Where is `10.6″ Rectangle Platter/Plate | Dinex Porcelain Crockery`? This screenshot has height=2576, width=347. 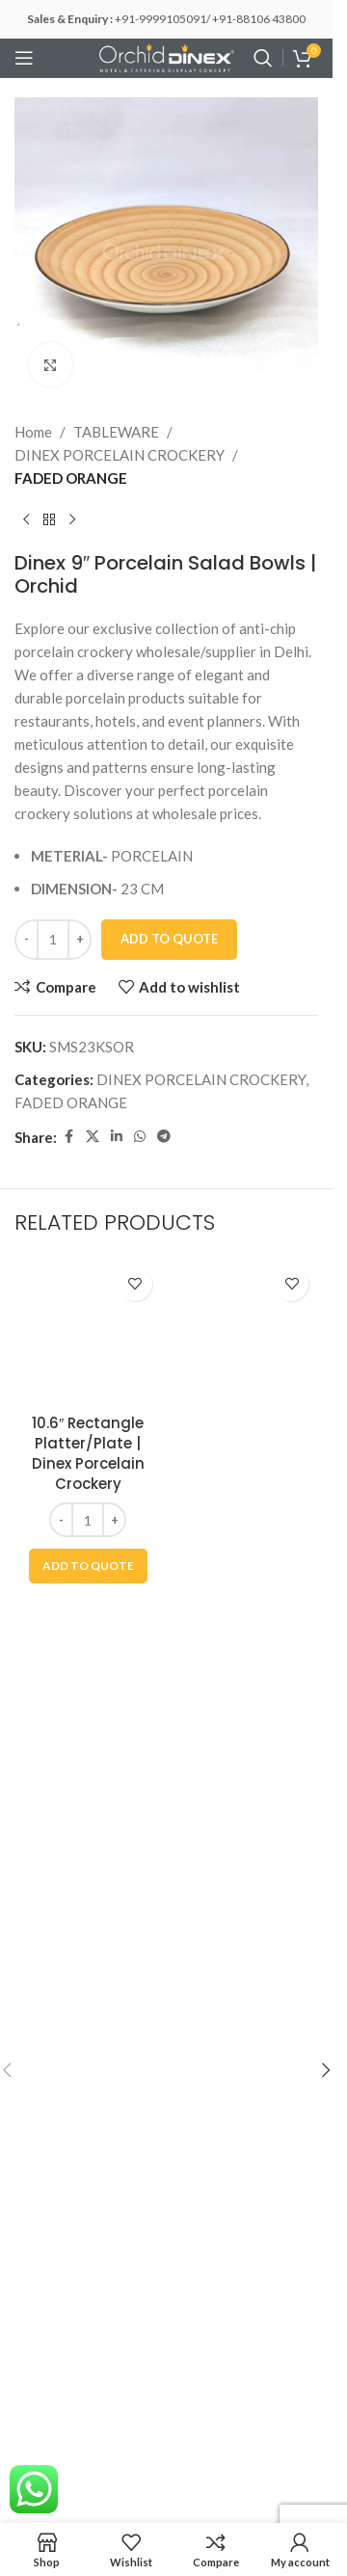
10.6″ Rectangle Platter/Plate | Dinex Porcelain Crockery is located at coordinates (88, 1453).